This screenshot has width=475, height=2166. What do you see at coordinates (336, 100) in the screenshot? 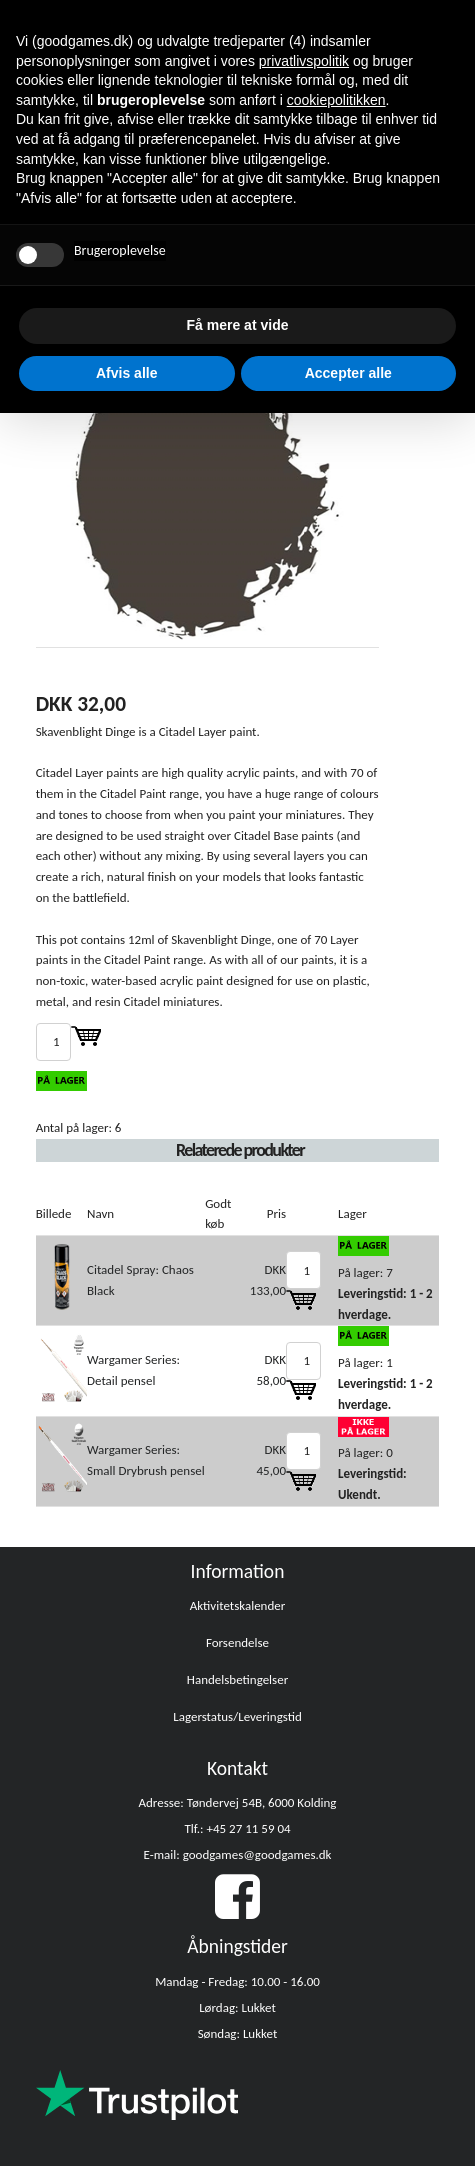
I see `cookiepolitikken [button]` at bounding box center [336, 100].